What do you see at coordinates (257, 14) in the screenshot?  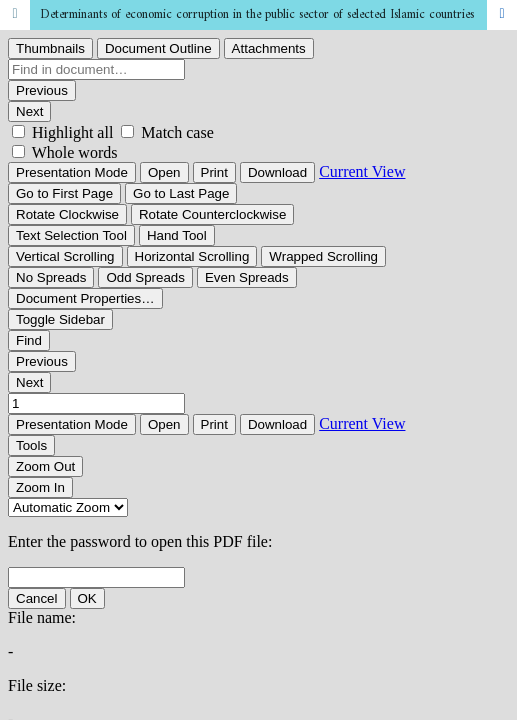 I see `Determinants of economic corruption in the public sector of selected Islamic countries` at bounding box center [257, 14].